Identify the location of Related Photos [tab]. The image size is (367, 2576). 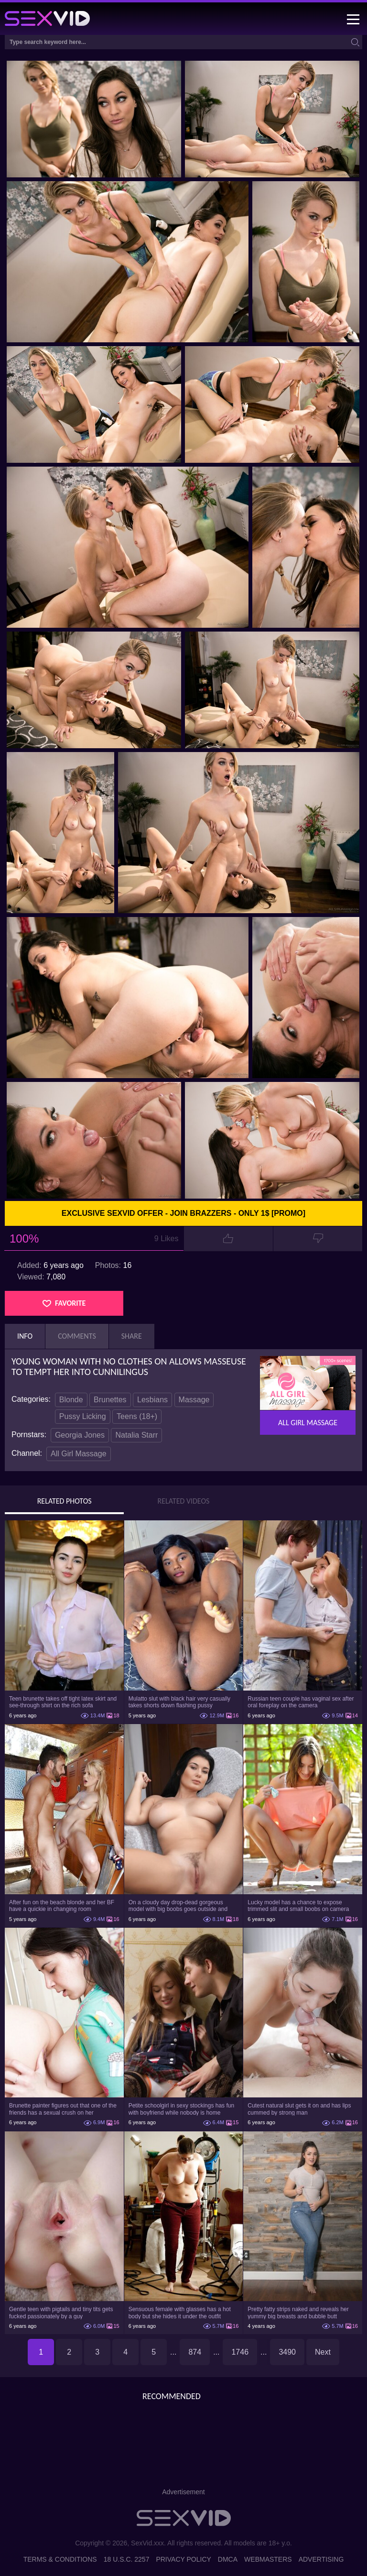
(64, 1501).